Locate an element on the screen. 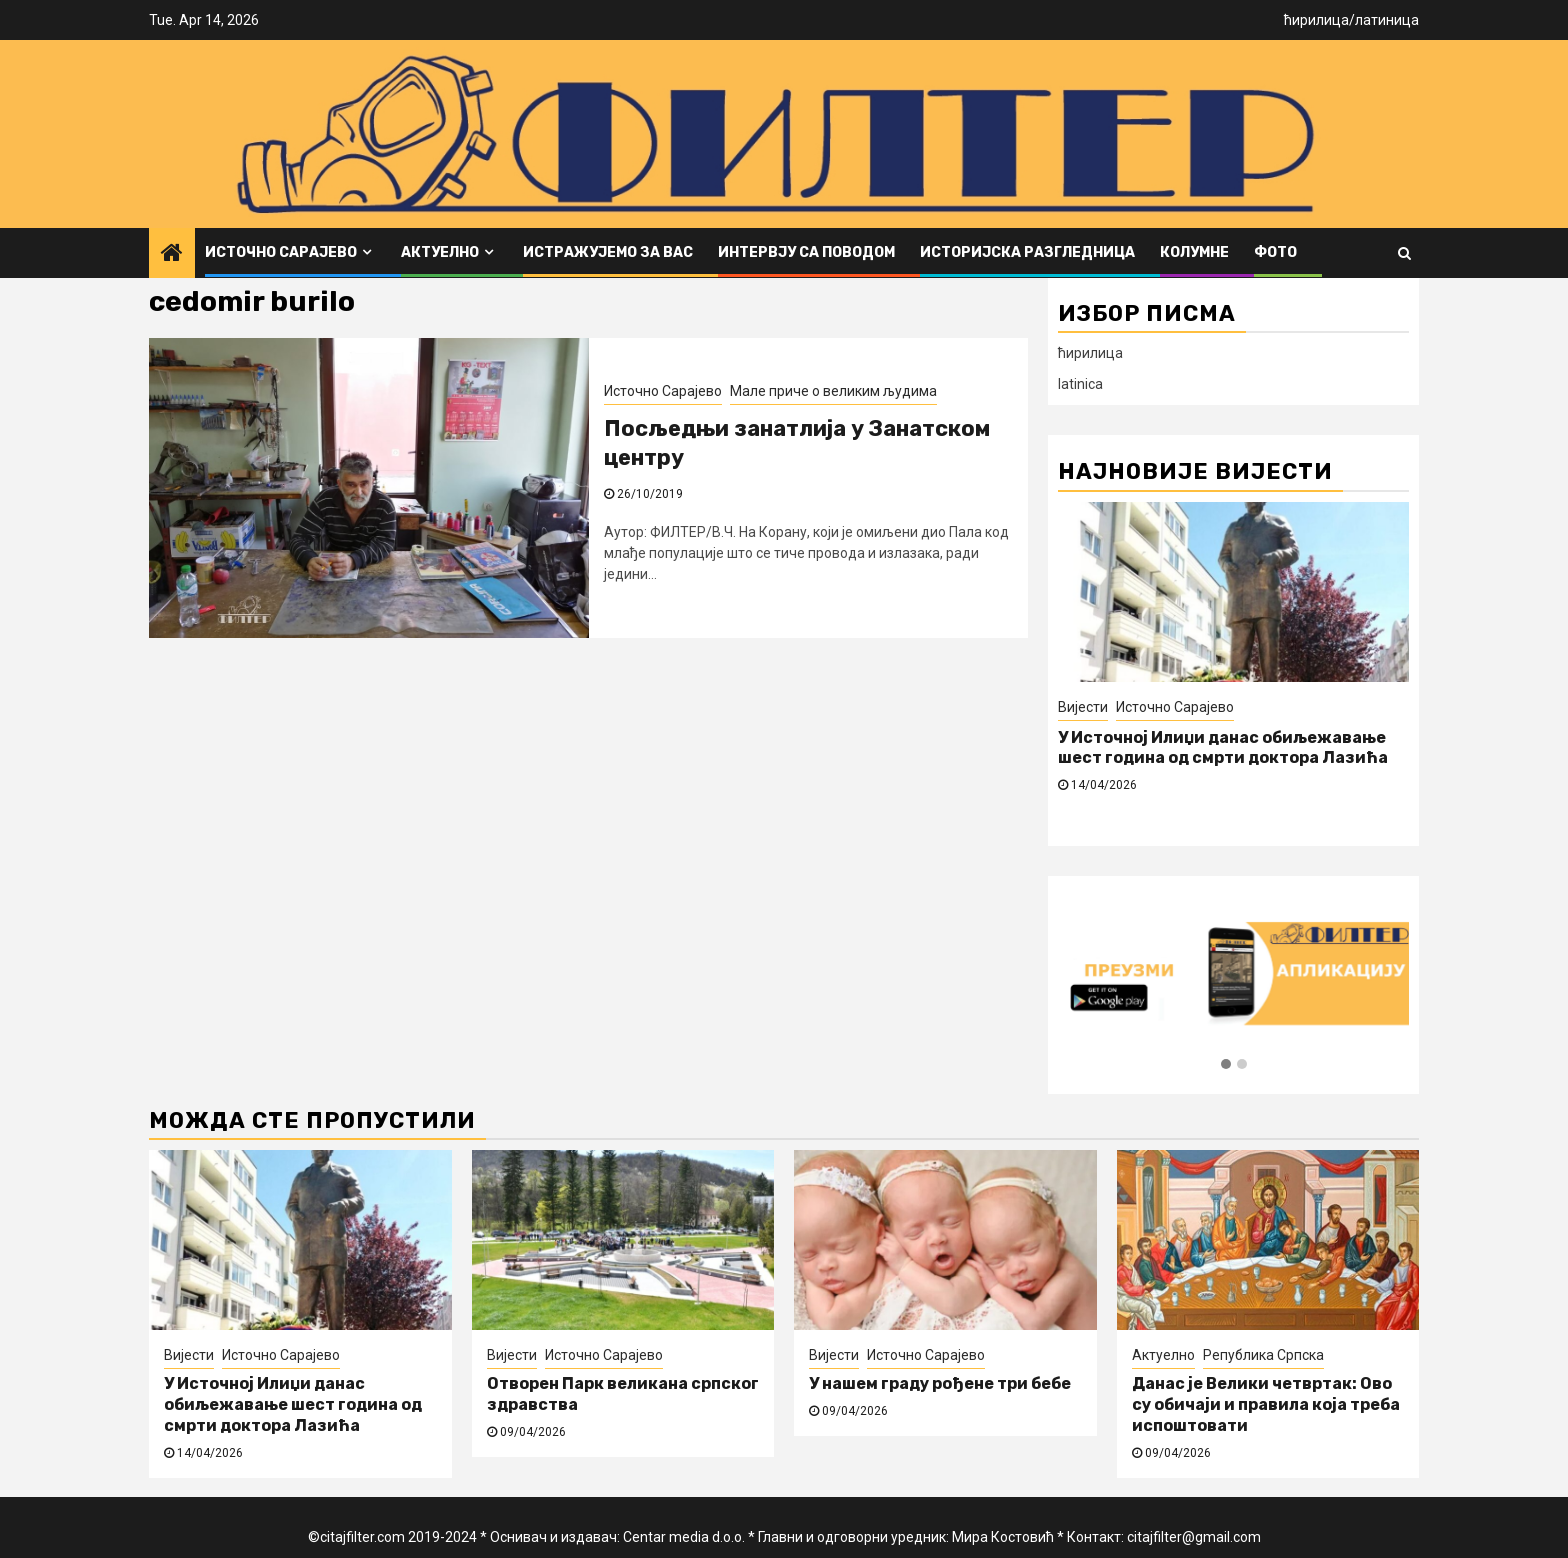 The height and width of the screenshot is (1558, 1568). латиница is located at coordinates (1387, 20).